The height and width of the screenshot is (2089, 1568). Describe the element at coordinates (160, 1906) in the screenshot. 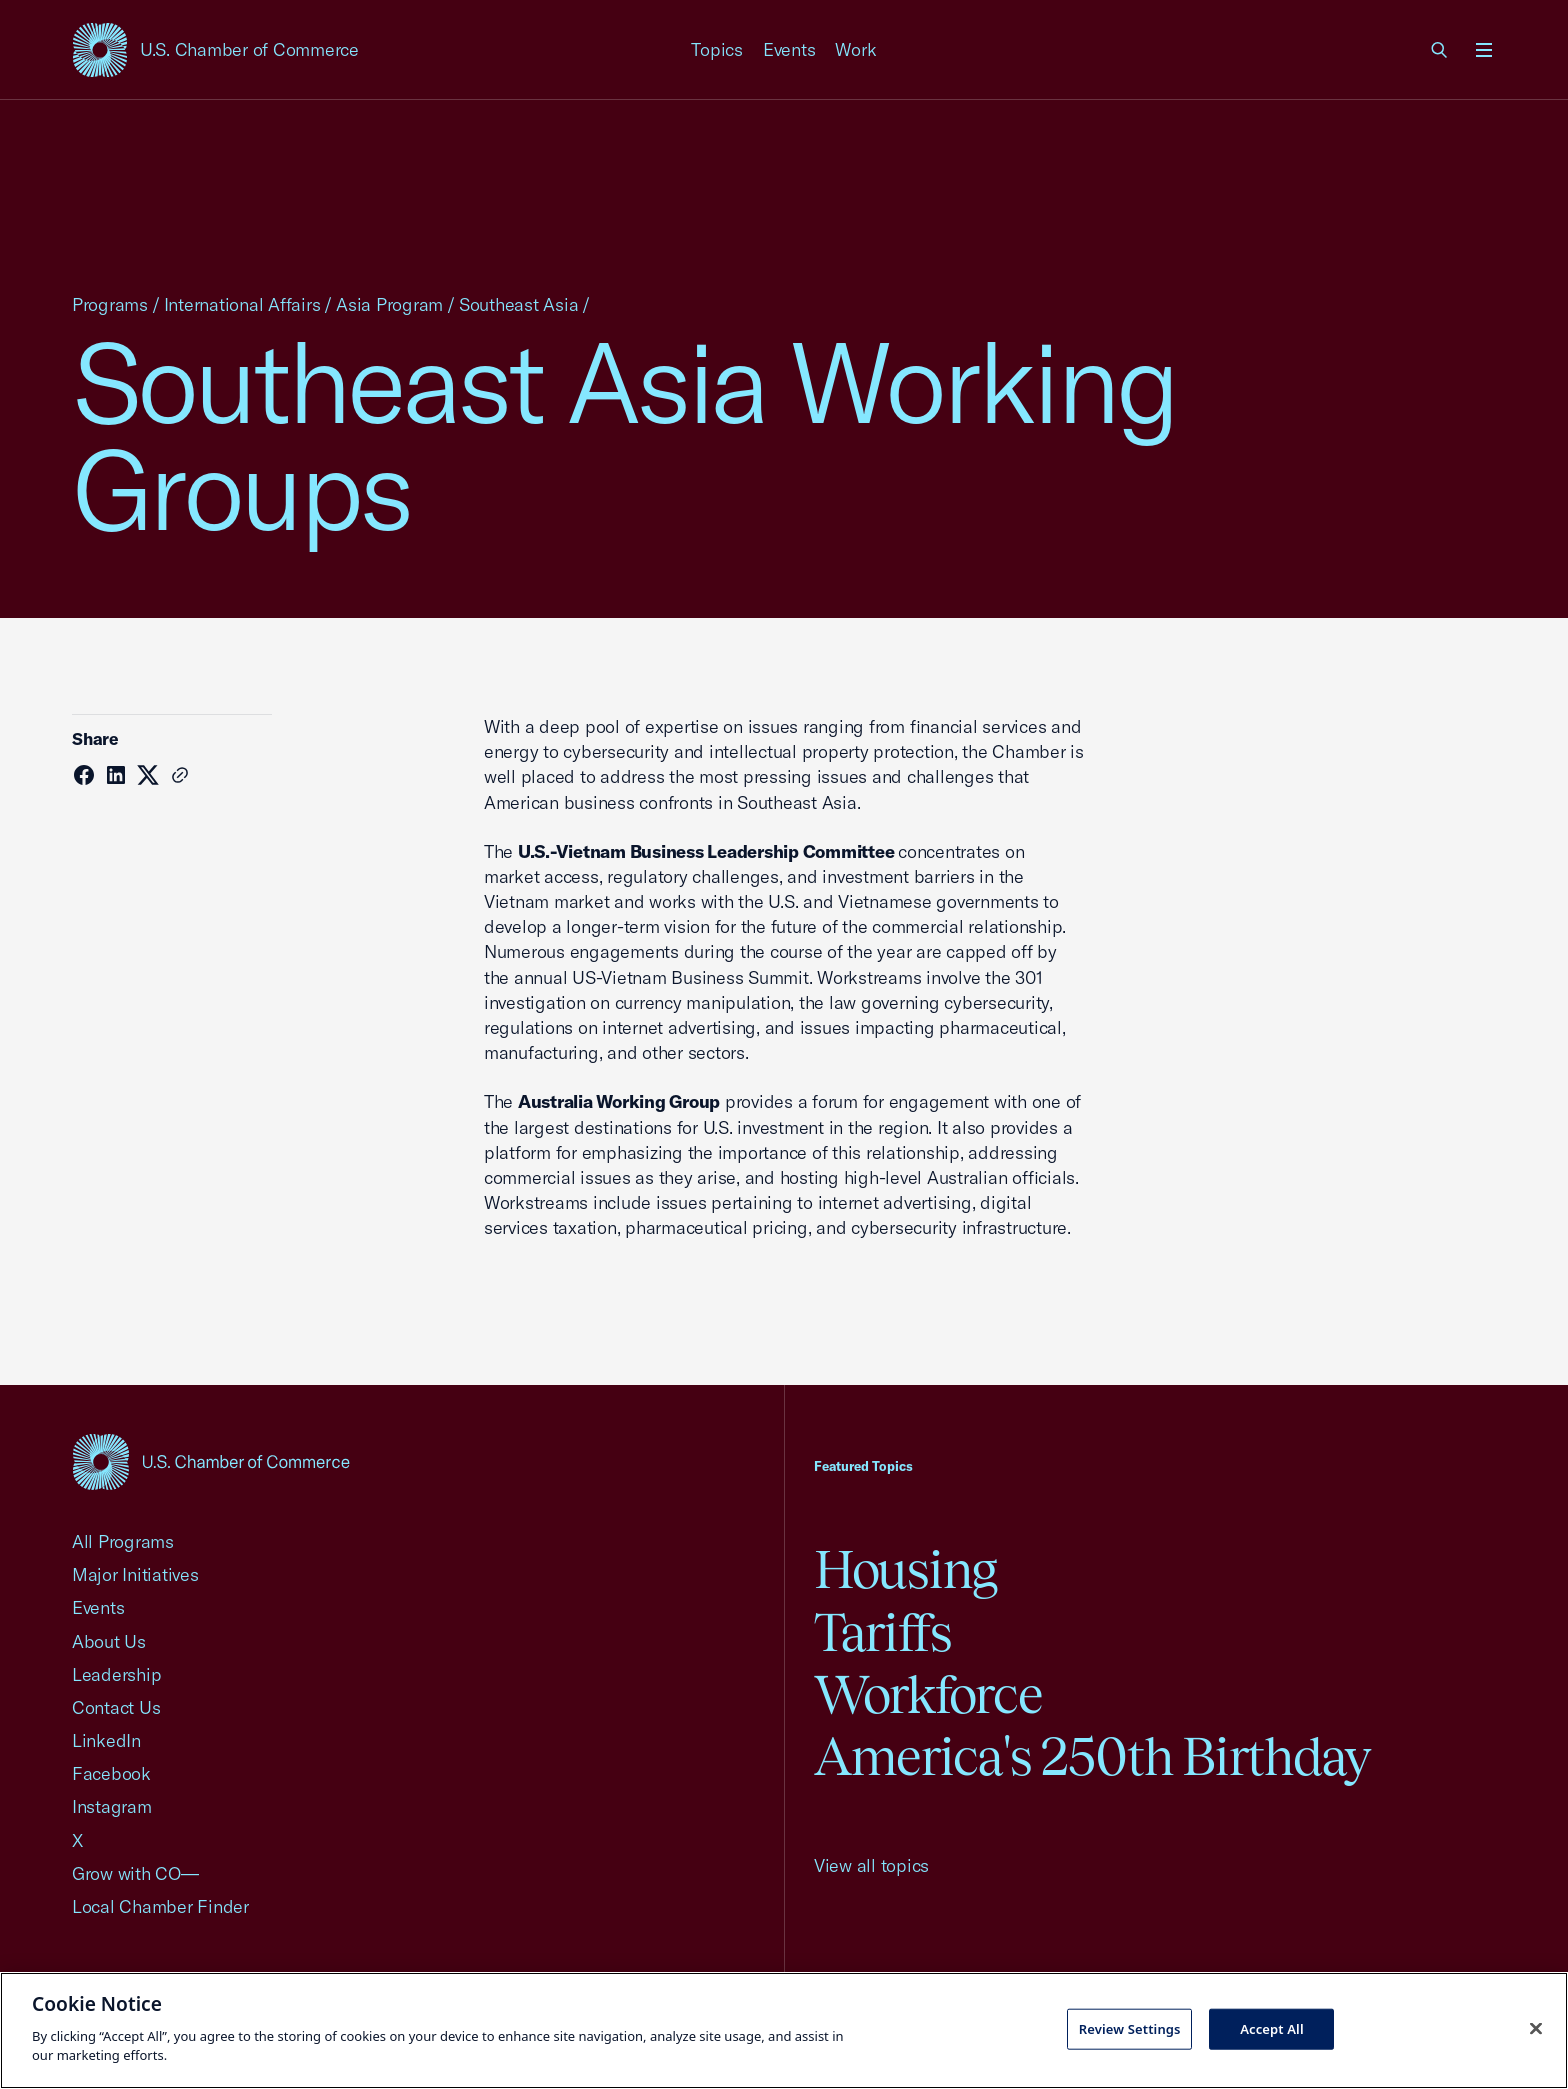

I see `Local Chamber Finder` at that location.